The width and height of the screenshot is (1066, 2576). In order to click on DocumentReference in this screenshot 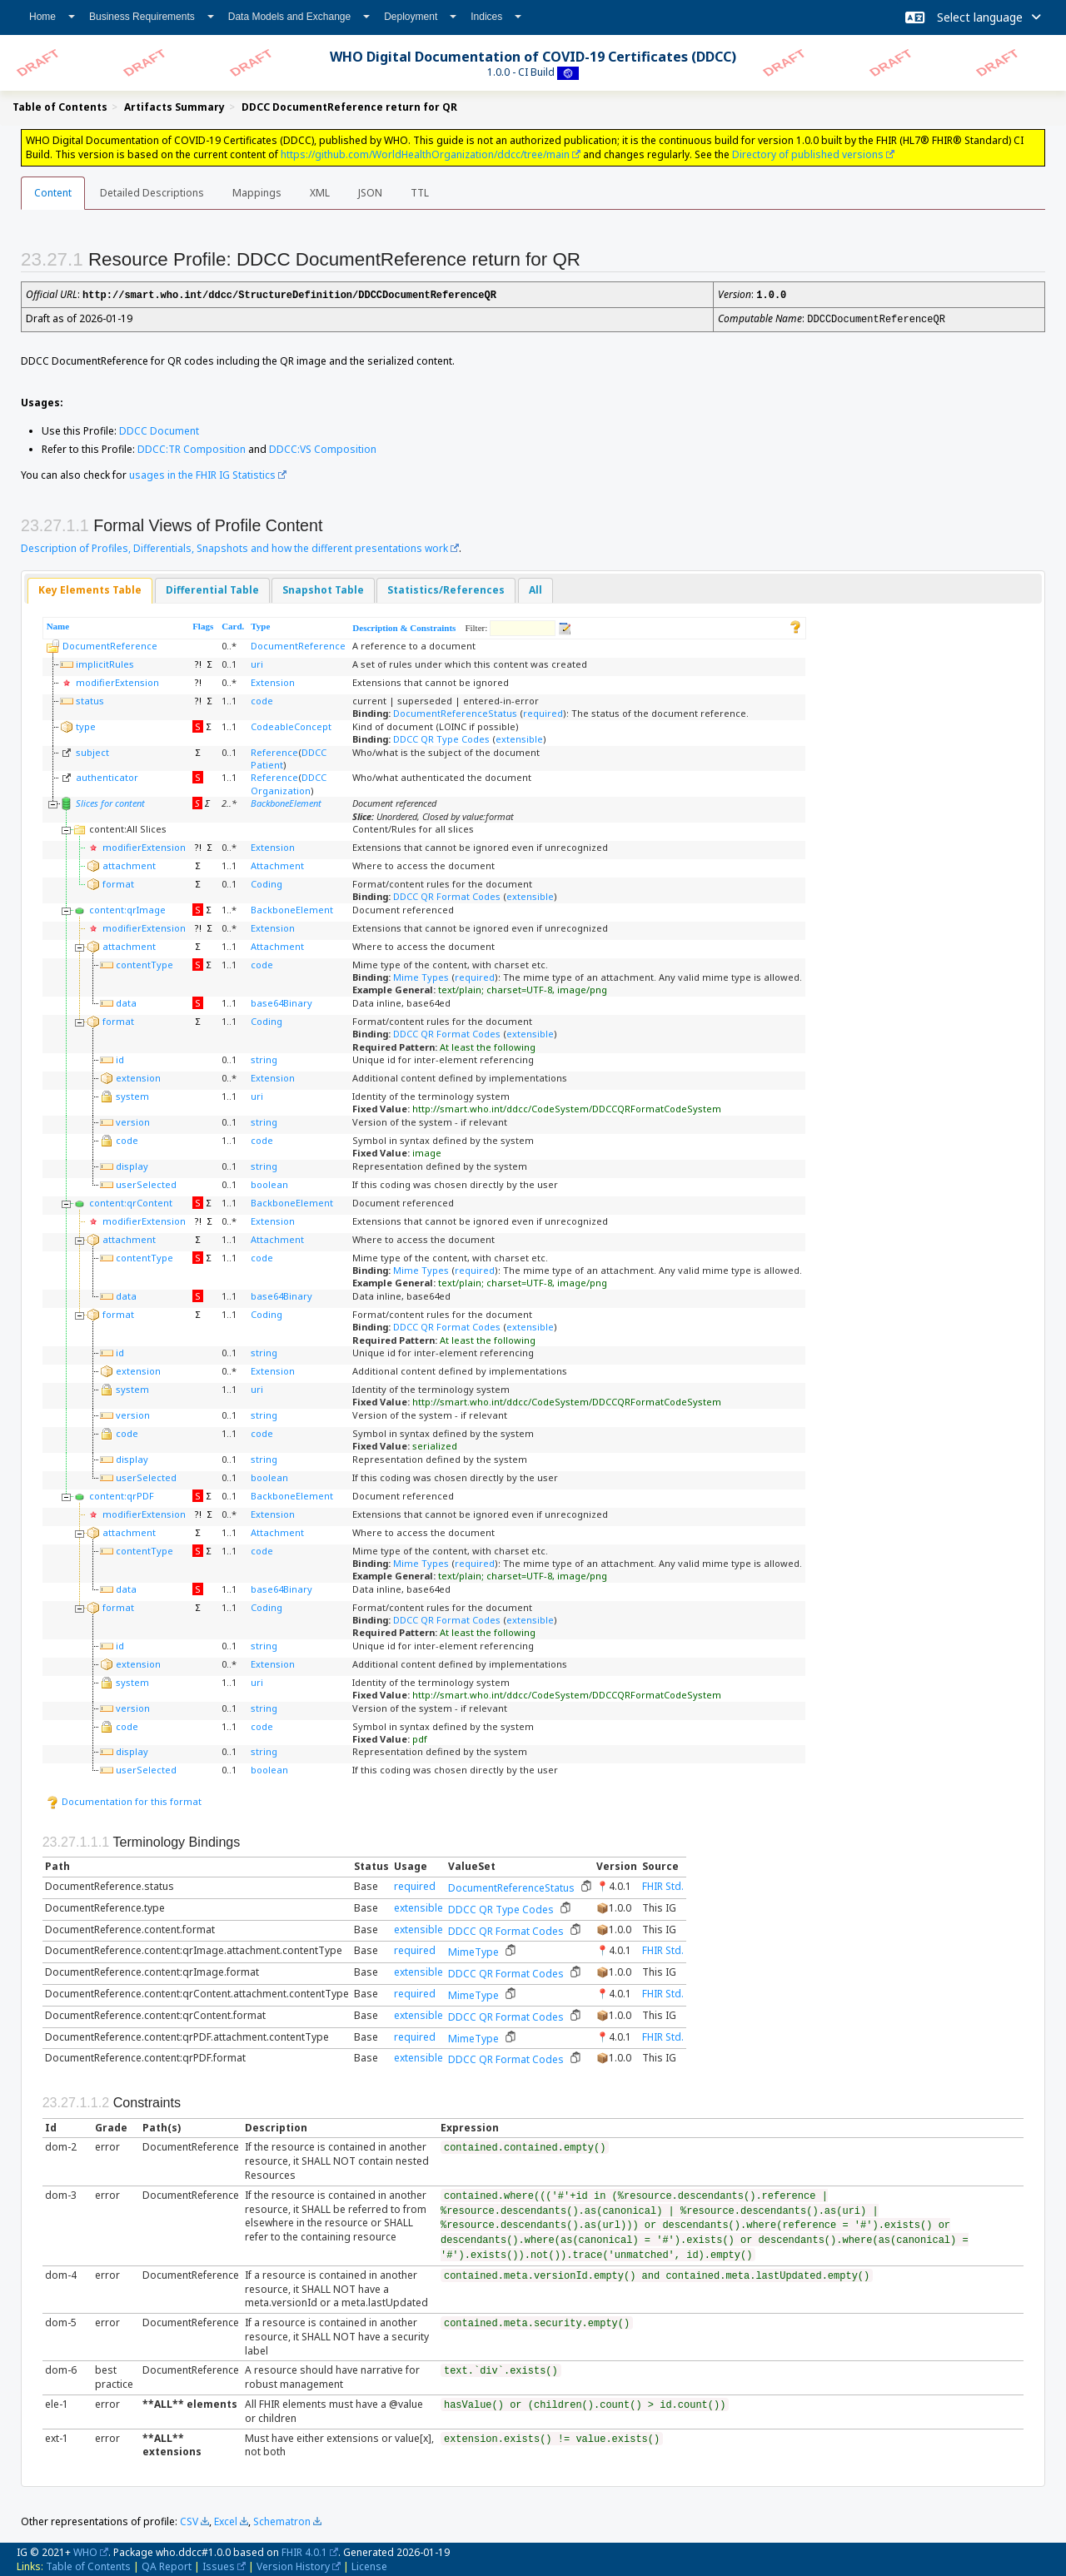, I will do `click(109, 644)`.